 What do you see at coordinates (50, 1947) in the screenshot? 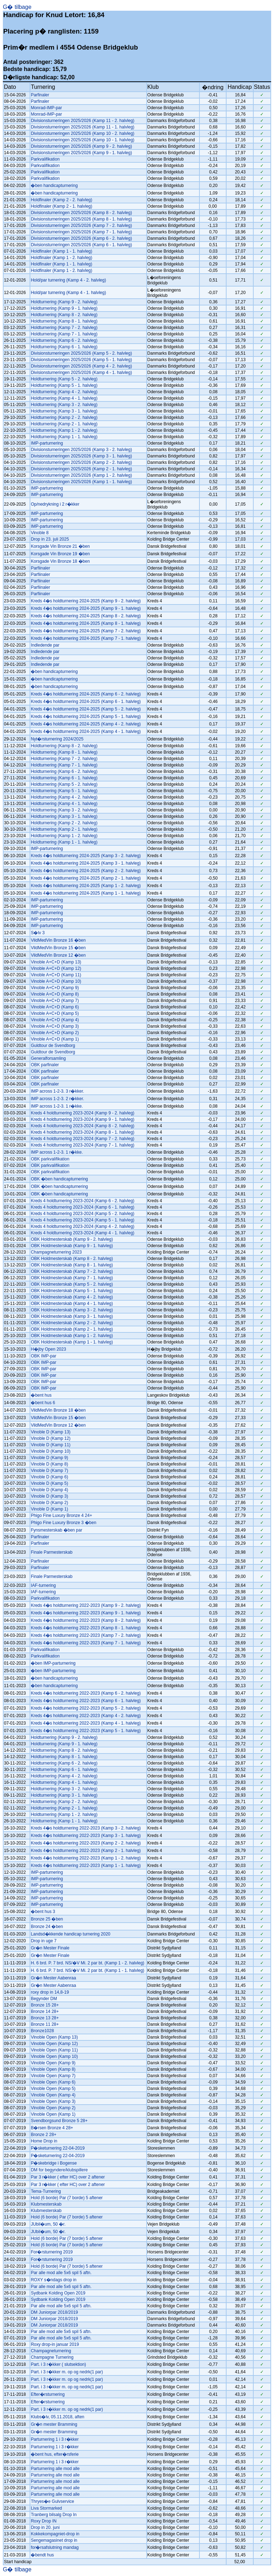
I see `Gr�n Mester Finale` at bounding box center [50, 1947].